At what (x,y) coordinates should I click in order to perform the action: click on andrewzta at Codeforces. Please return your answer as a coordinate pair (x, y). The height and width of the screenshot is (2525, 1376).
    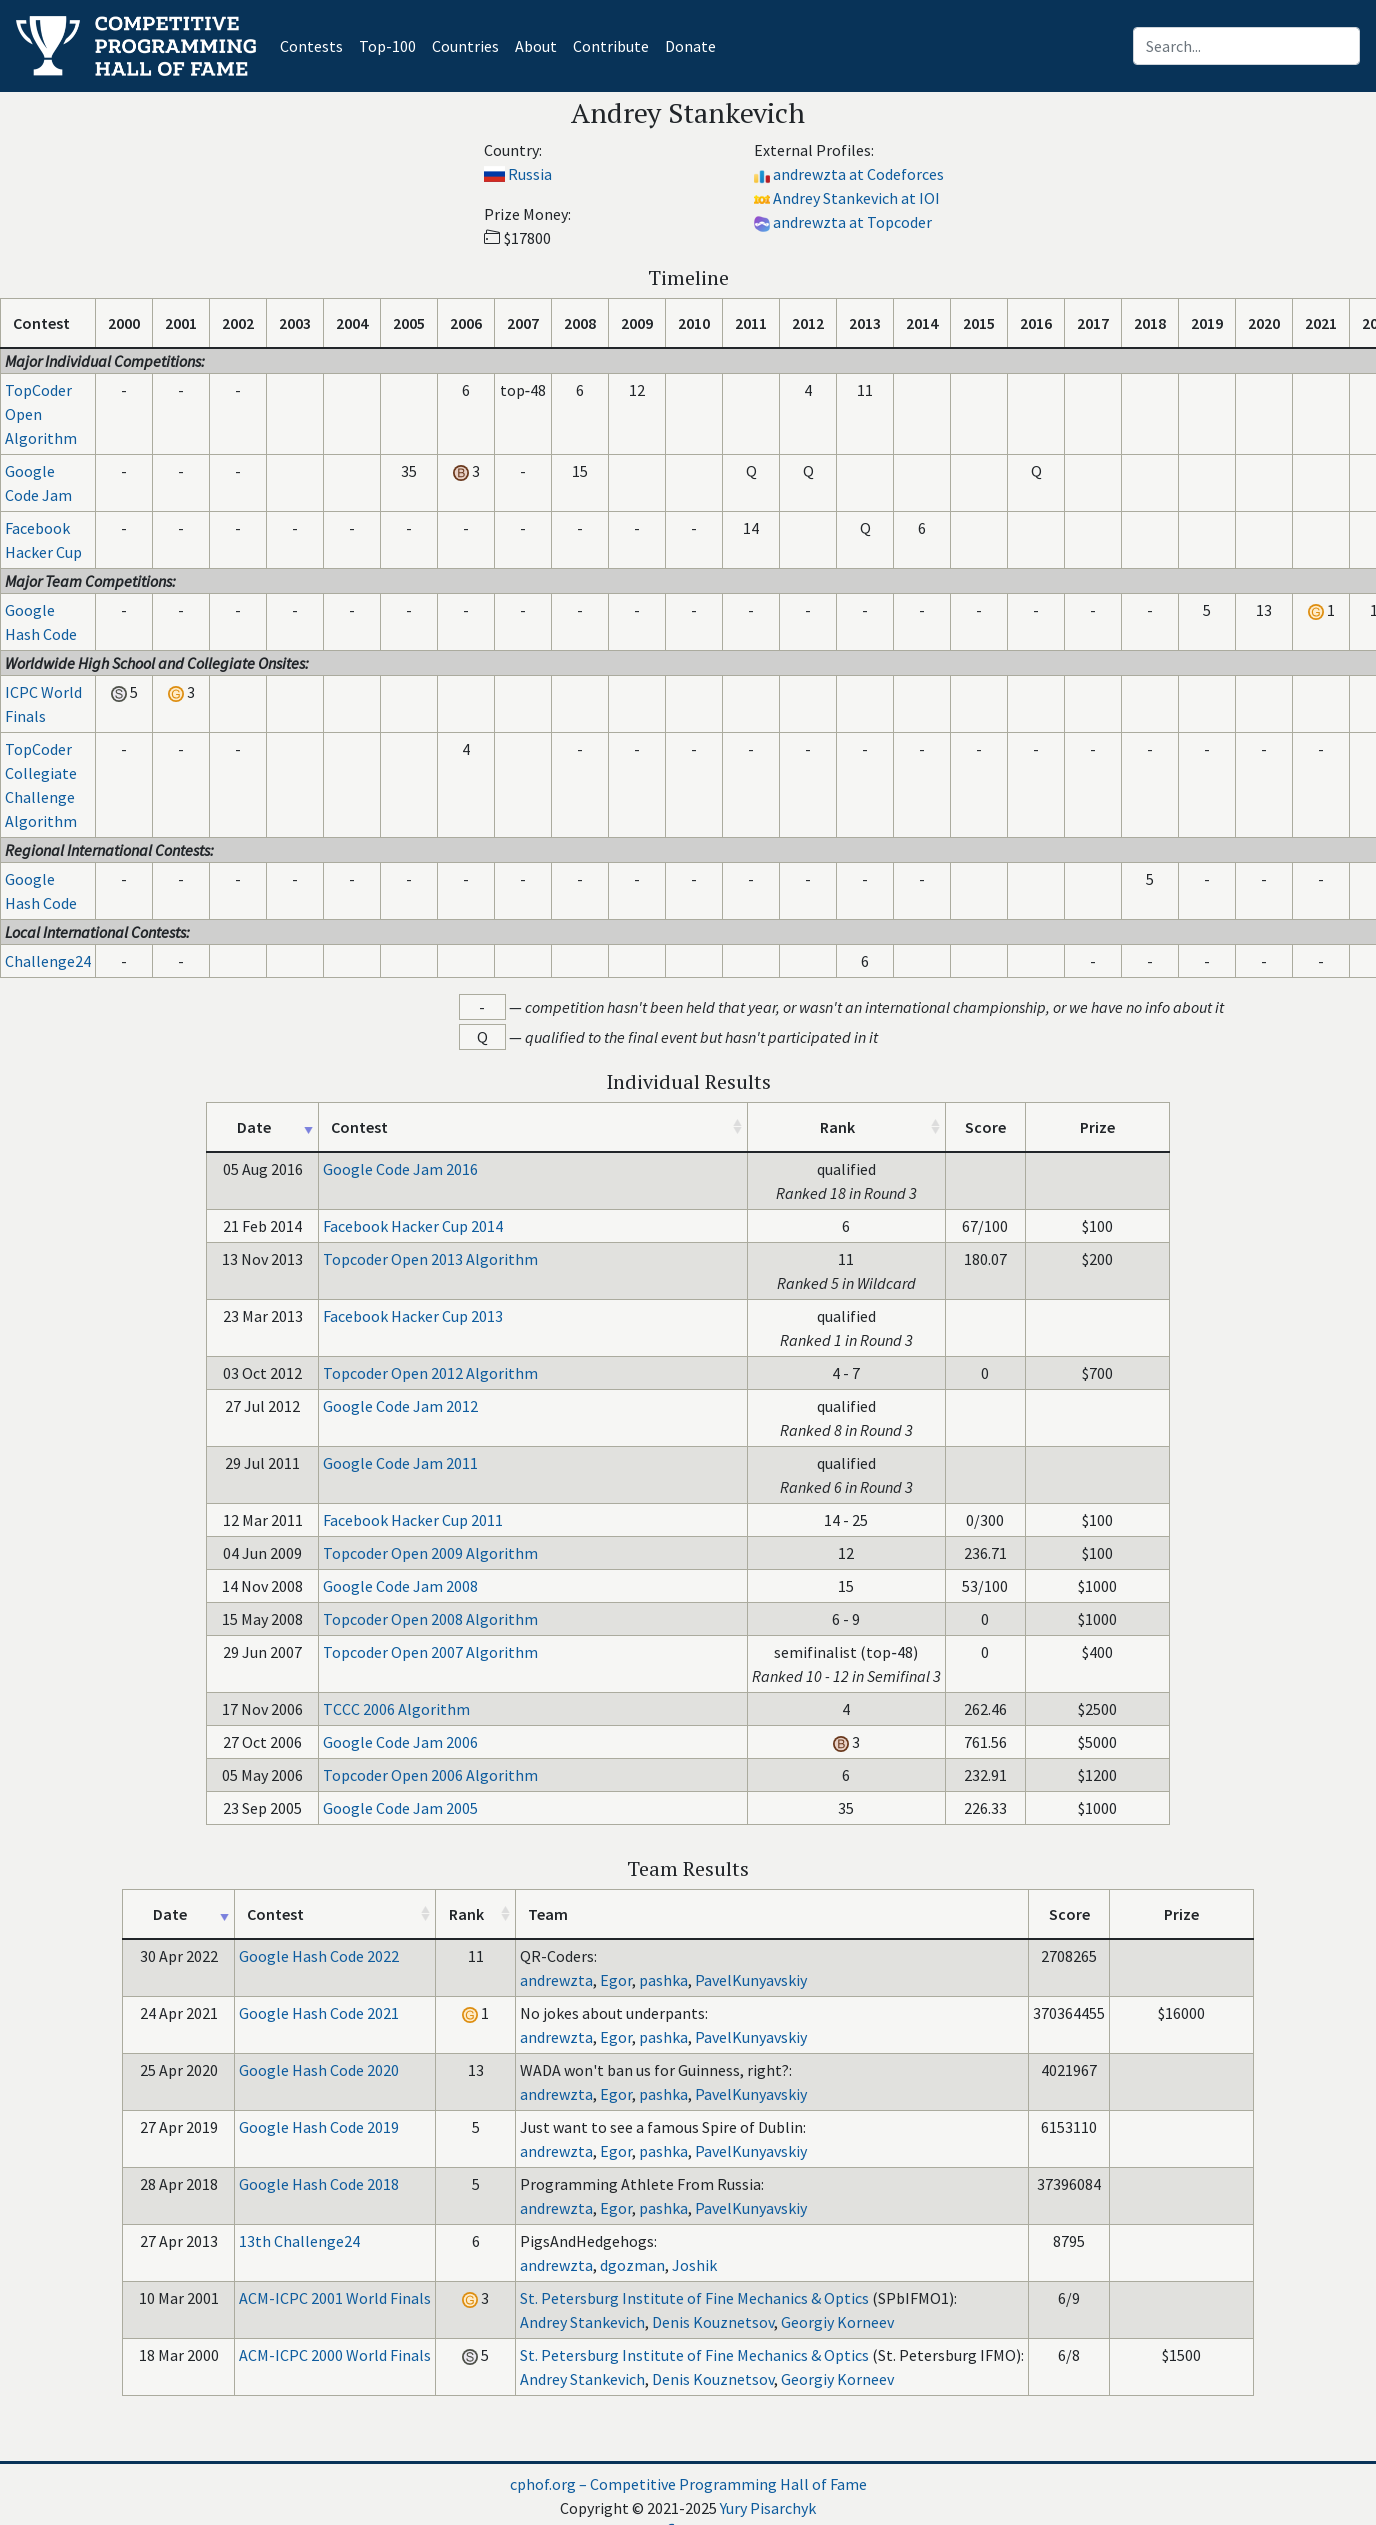
    Looking at the image, I should click on (858, 174).